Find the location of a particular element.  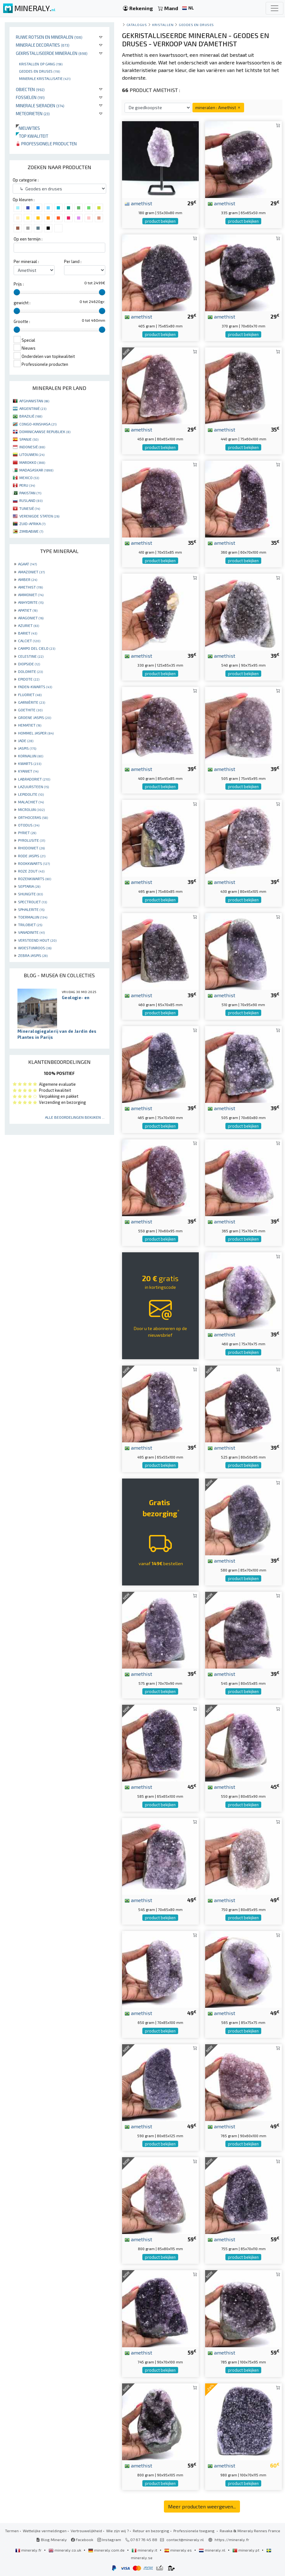

DOLOMITE is located at coordinates (30, 671).